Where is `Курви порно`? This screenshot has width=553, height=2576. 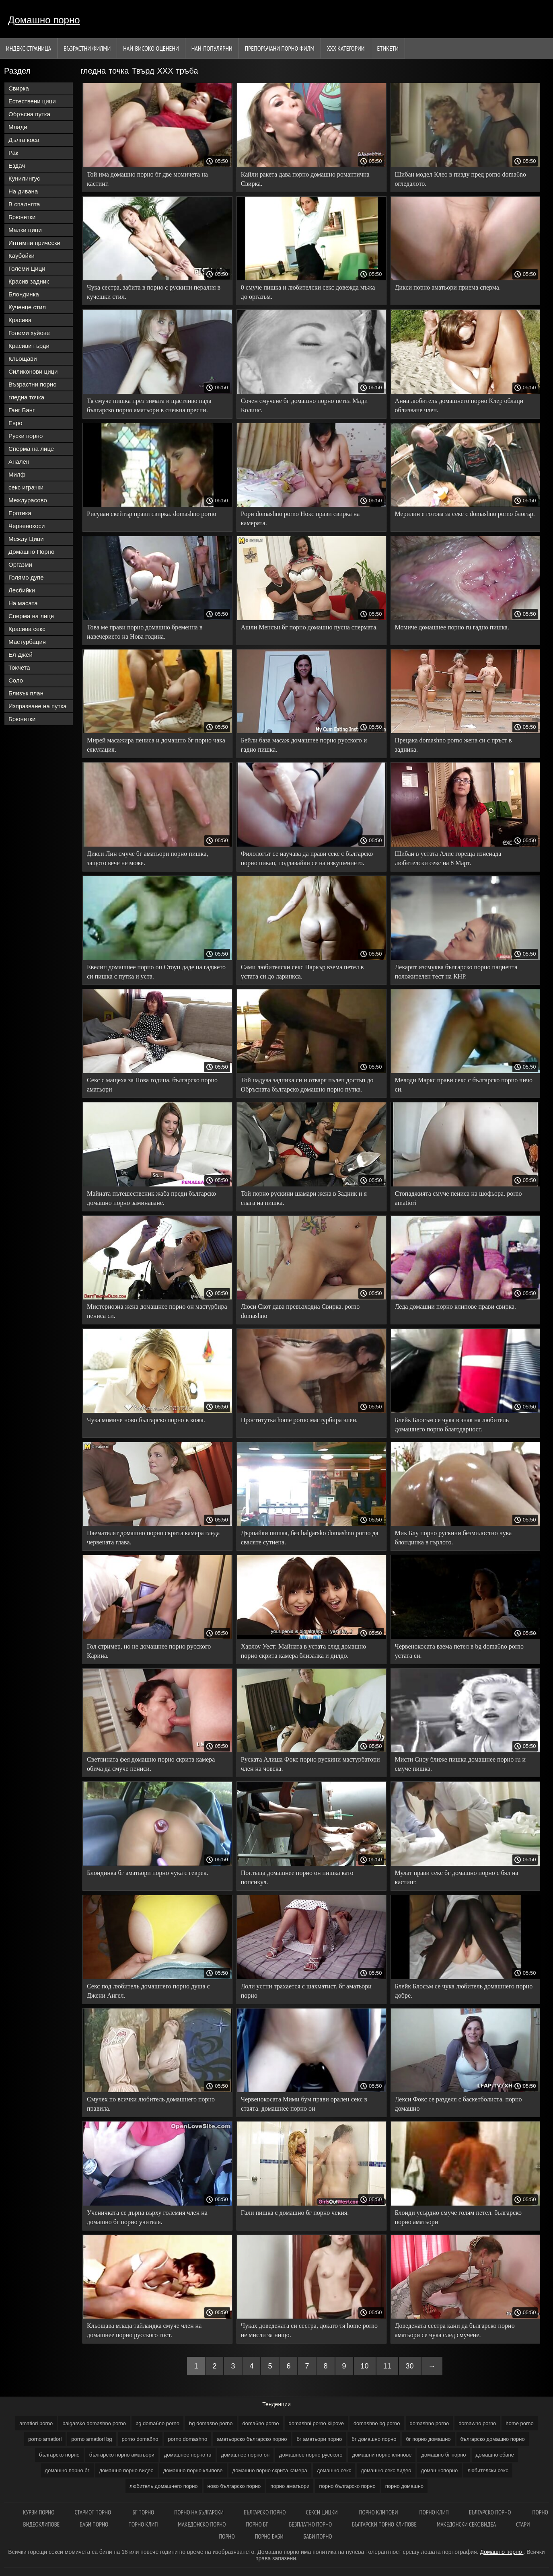
Курви порно is located at coordinates (38, 2512).